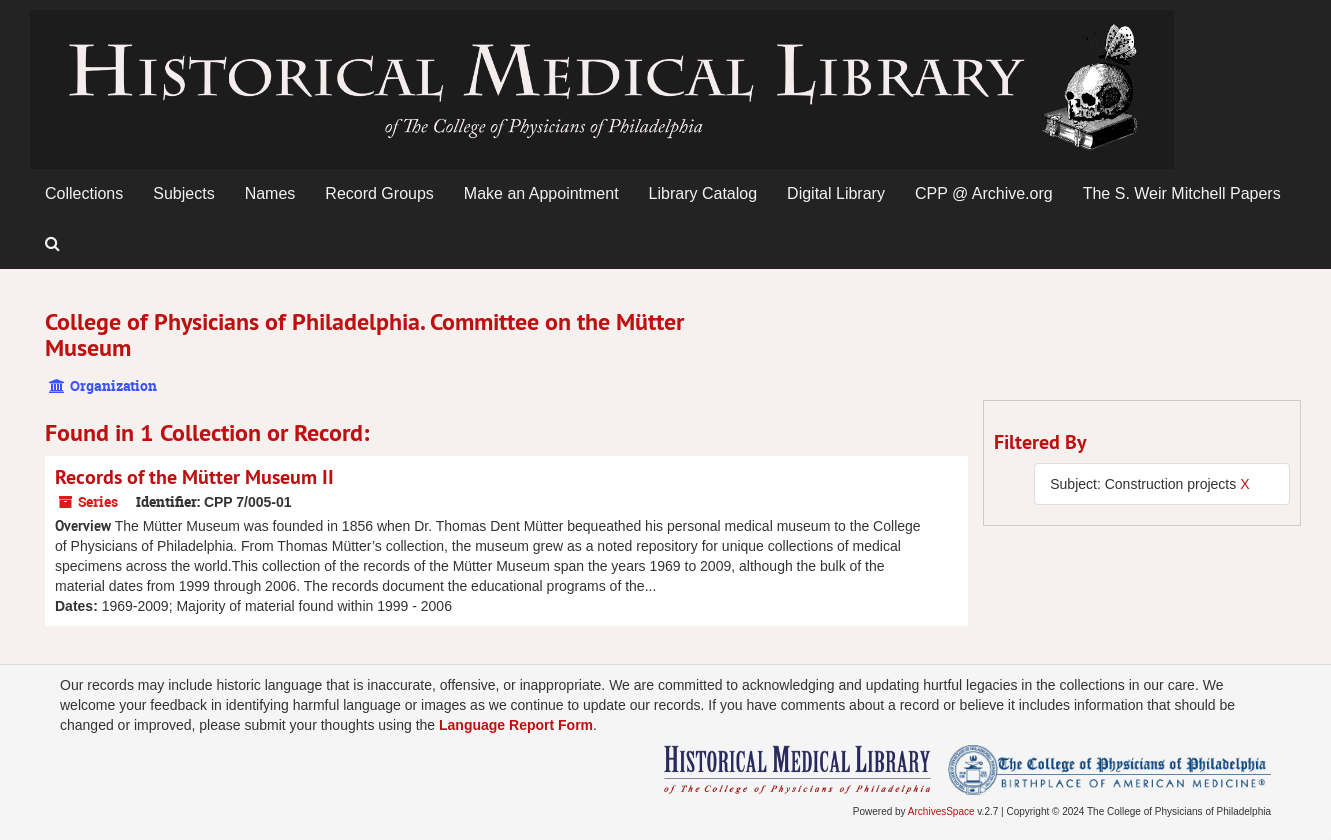  What do you see at coordinates (194, 477) in the screenshot?
I see `Records of the Mütter Museum II` at bounding box center [194, 477].